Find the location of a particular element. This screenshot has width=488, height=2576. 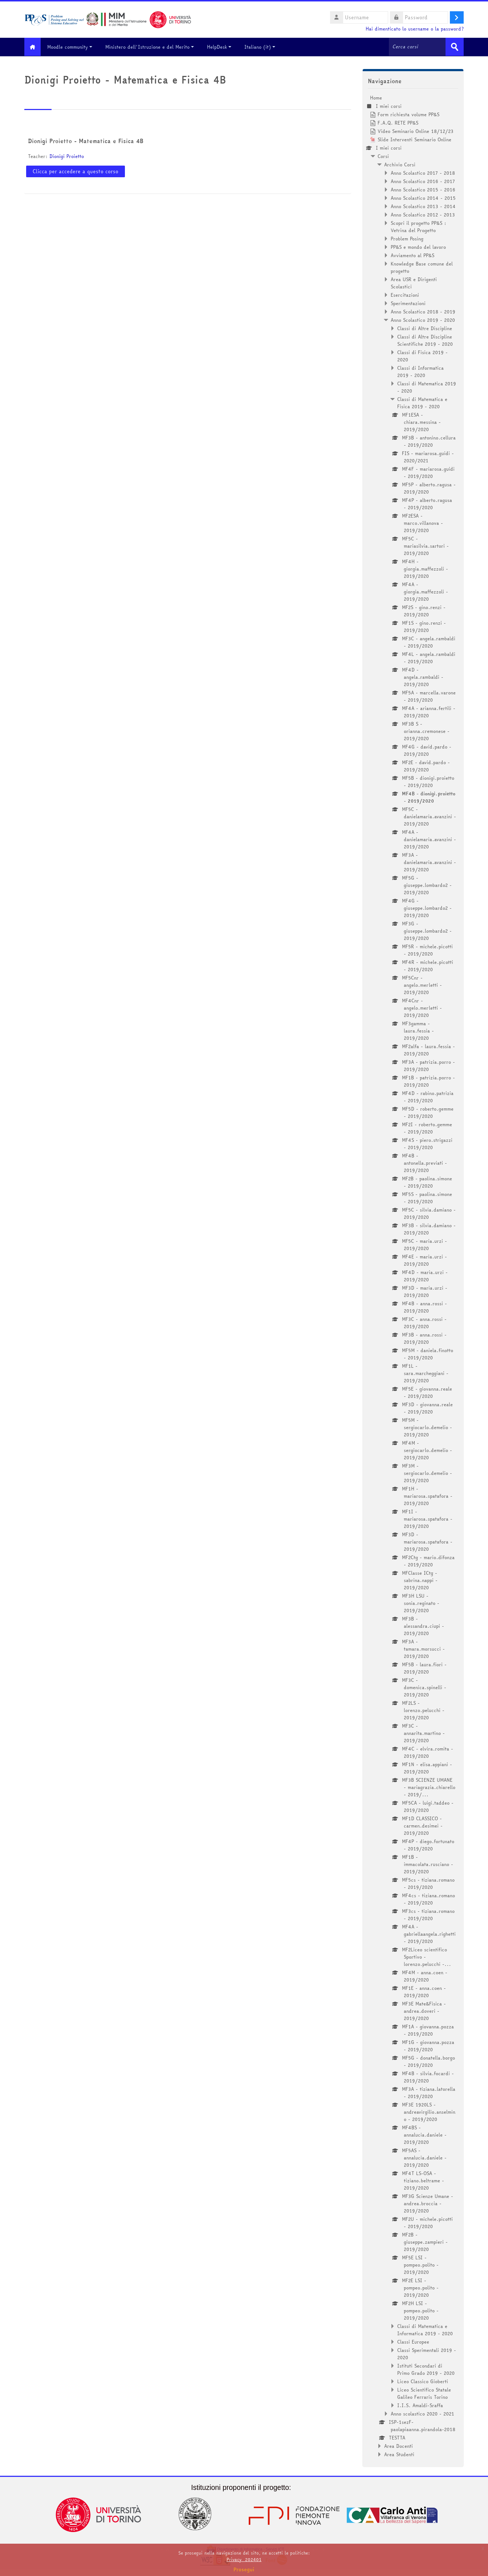

Liceo Classico Gioberti is located at coordinates (422, 2381).